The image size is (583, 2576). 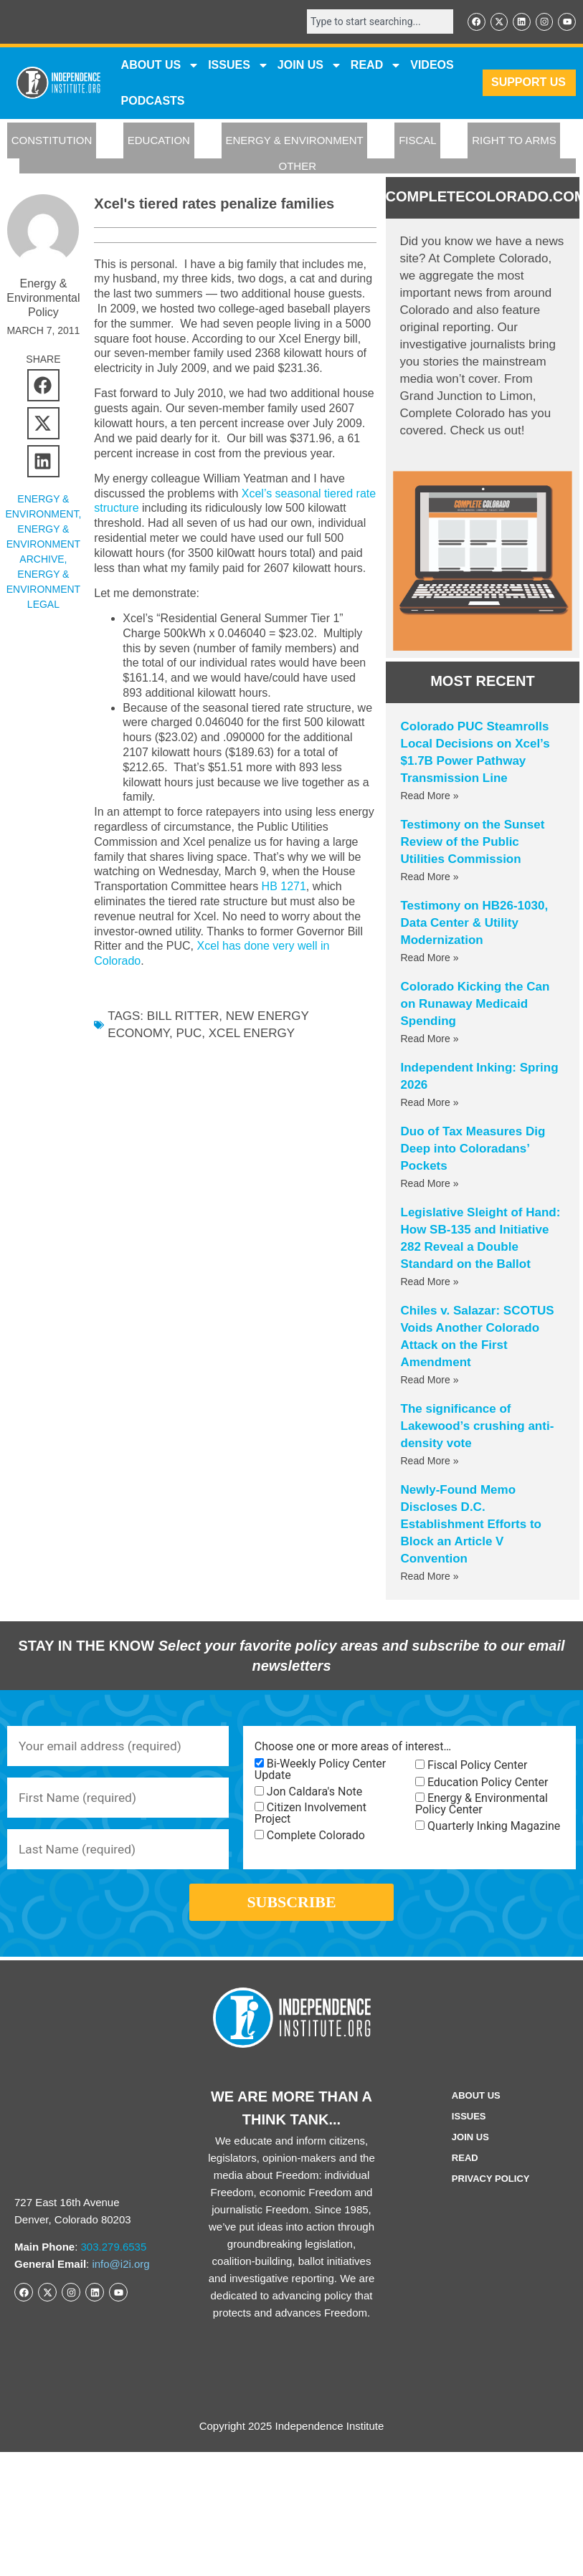 I want to click on ABOUT US, so click(x=160, y=66).